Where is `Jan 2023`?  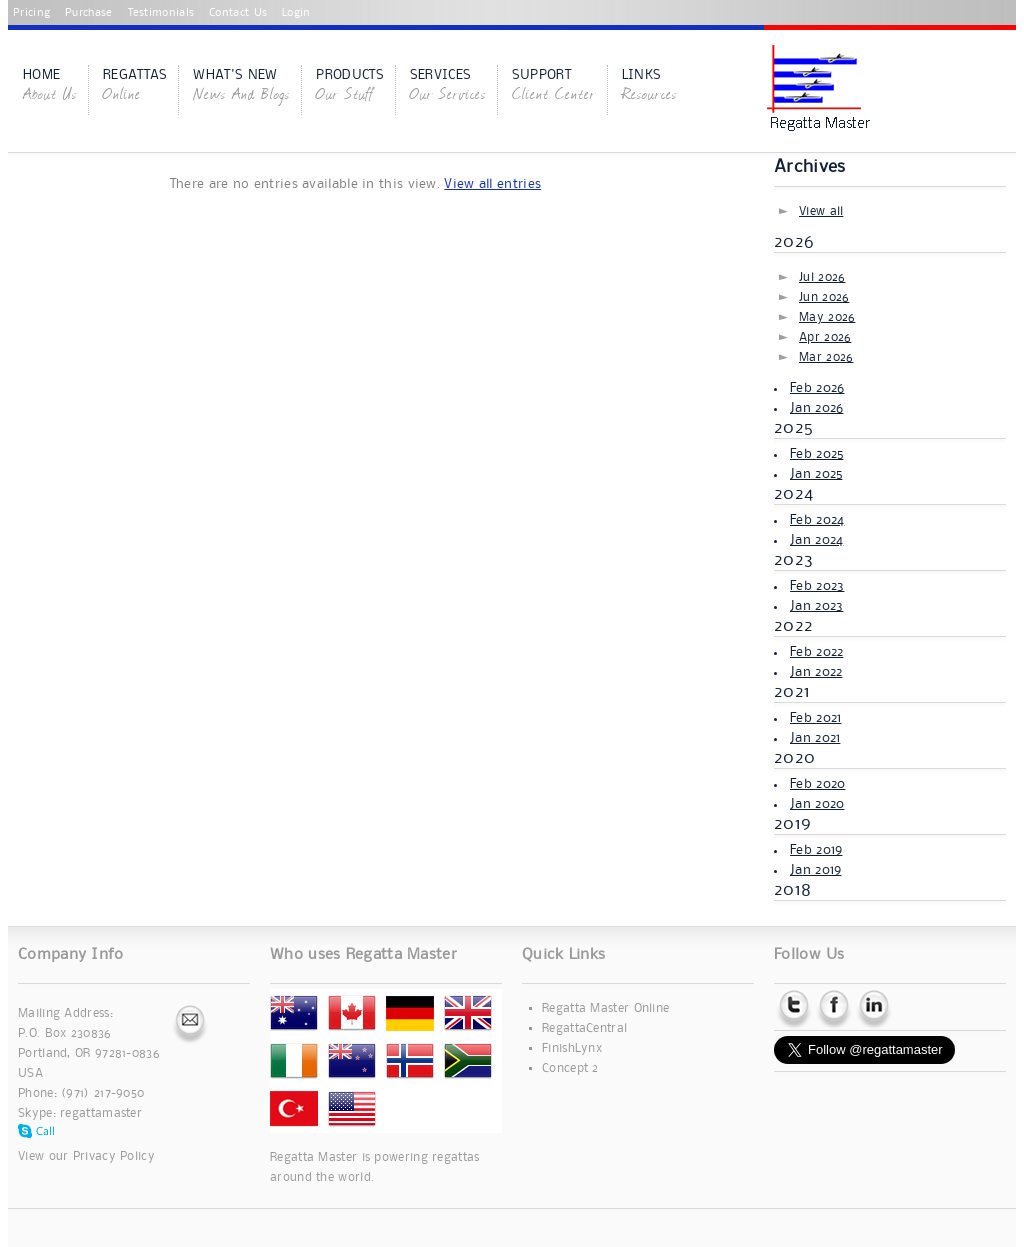 Jan 2023 is located at coordinates (816, 606).